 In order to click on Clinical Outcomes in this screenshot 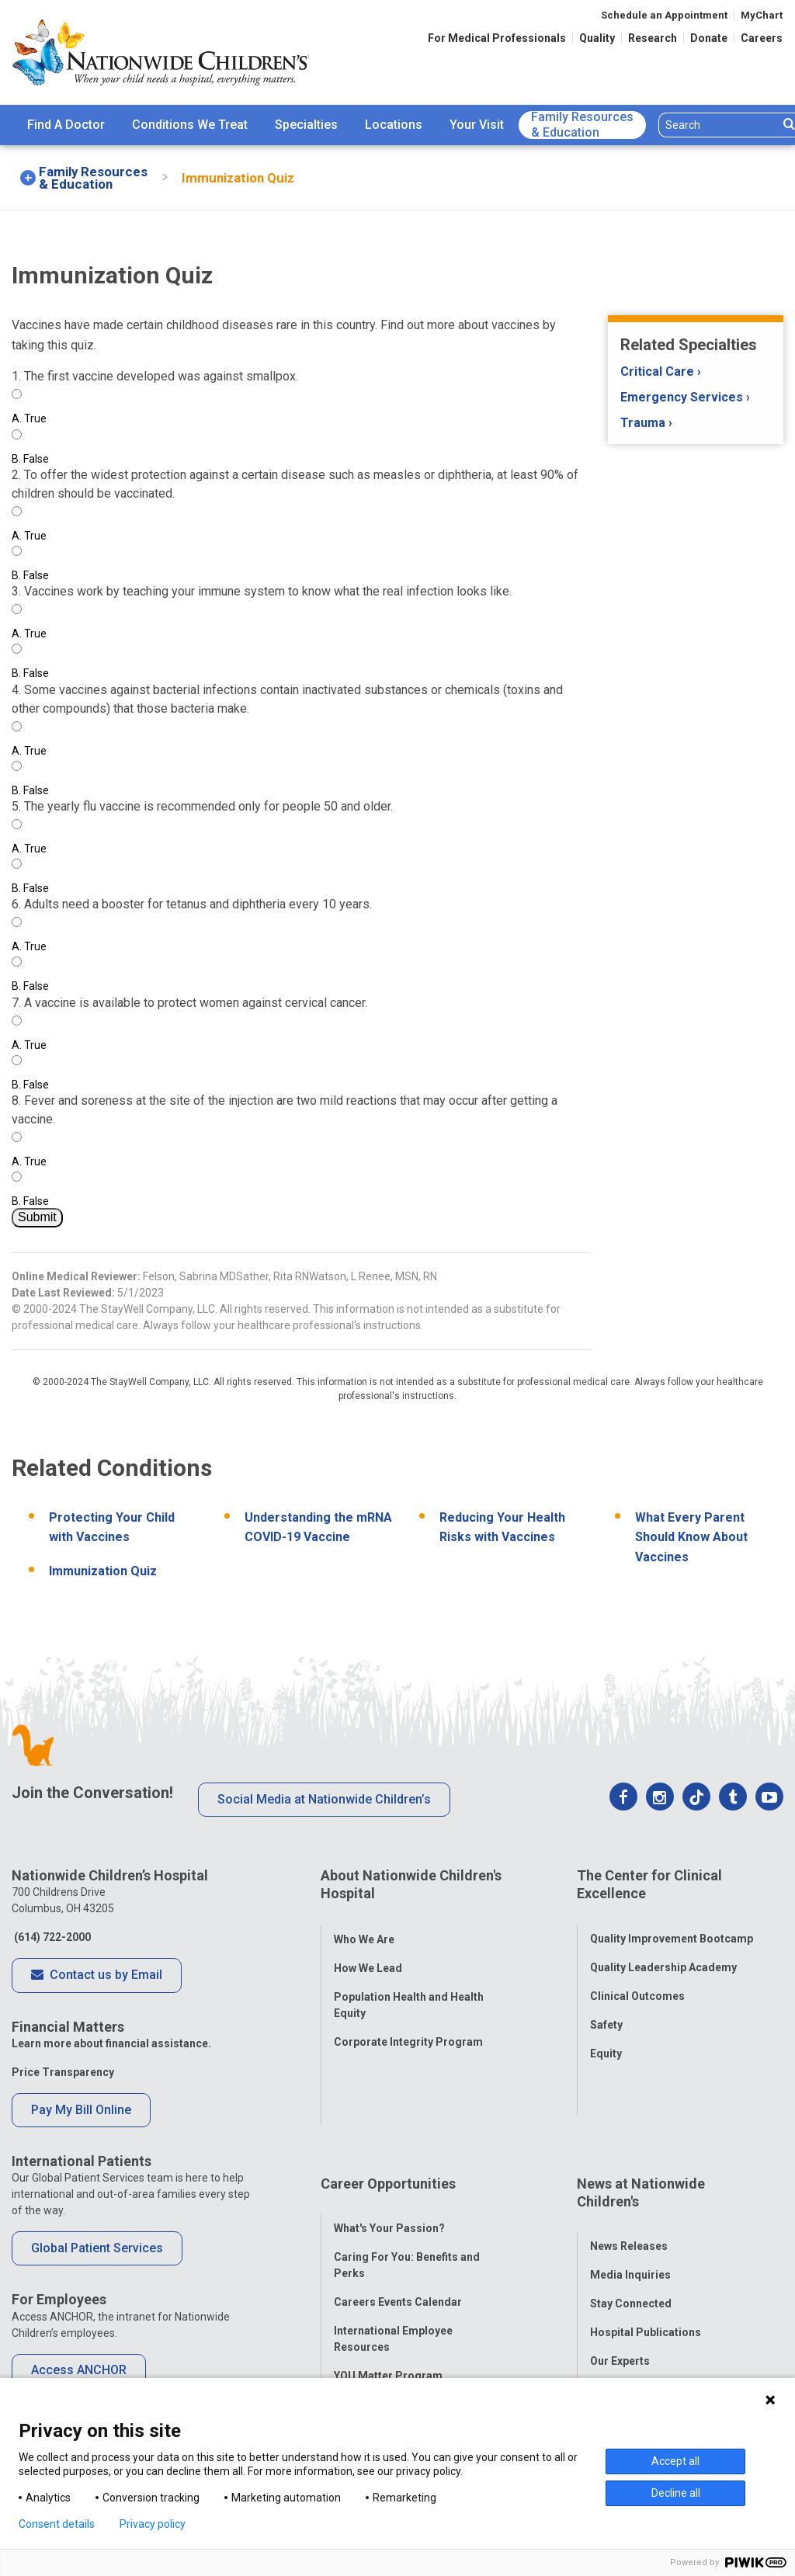, I will do `click(637, 1980)`.